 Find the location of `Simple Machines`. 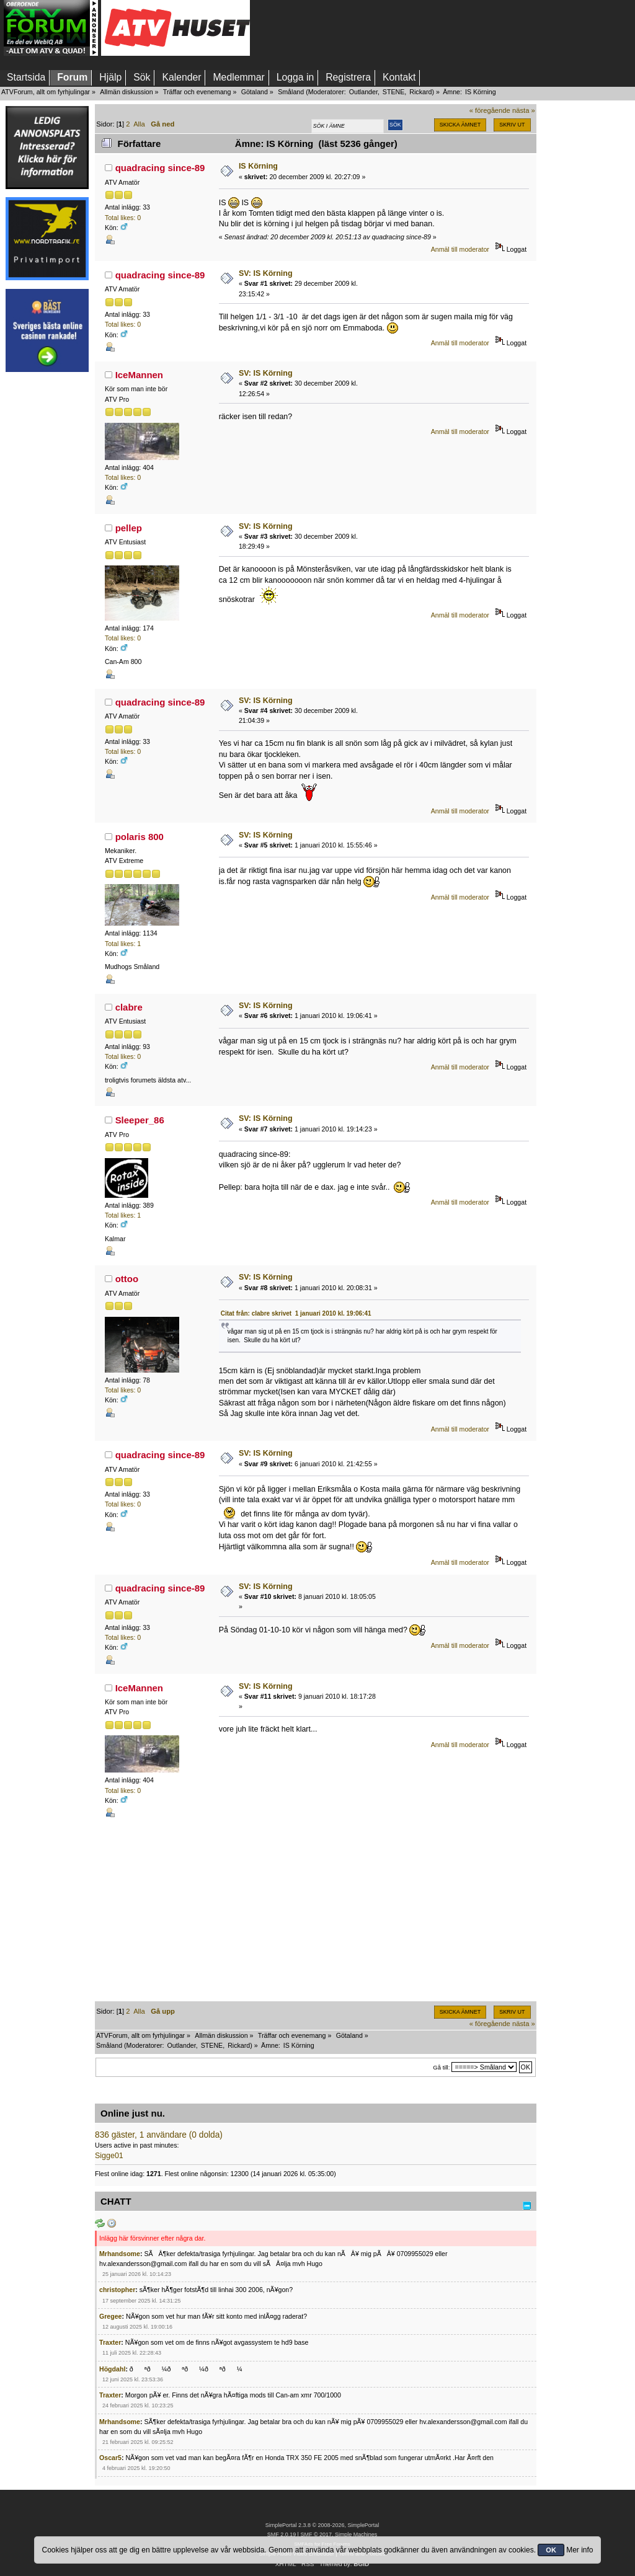

Simple Machines is located at coordinates (356, 2534).